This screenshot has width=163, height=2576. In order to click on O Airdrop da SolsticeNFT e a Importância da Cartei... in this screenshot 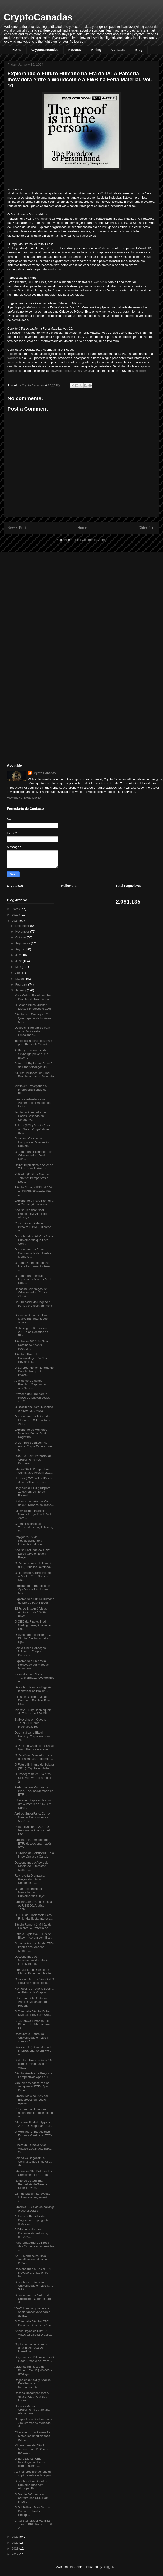, I will do `click(34, 1854)`.